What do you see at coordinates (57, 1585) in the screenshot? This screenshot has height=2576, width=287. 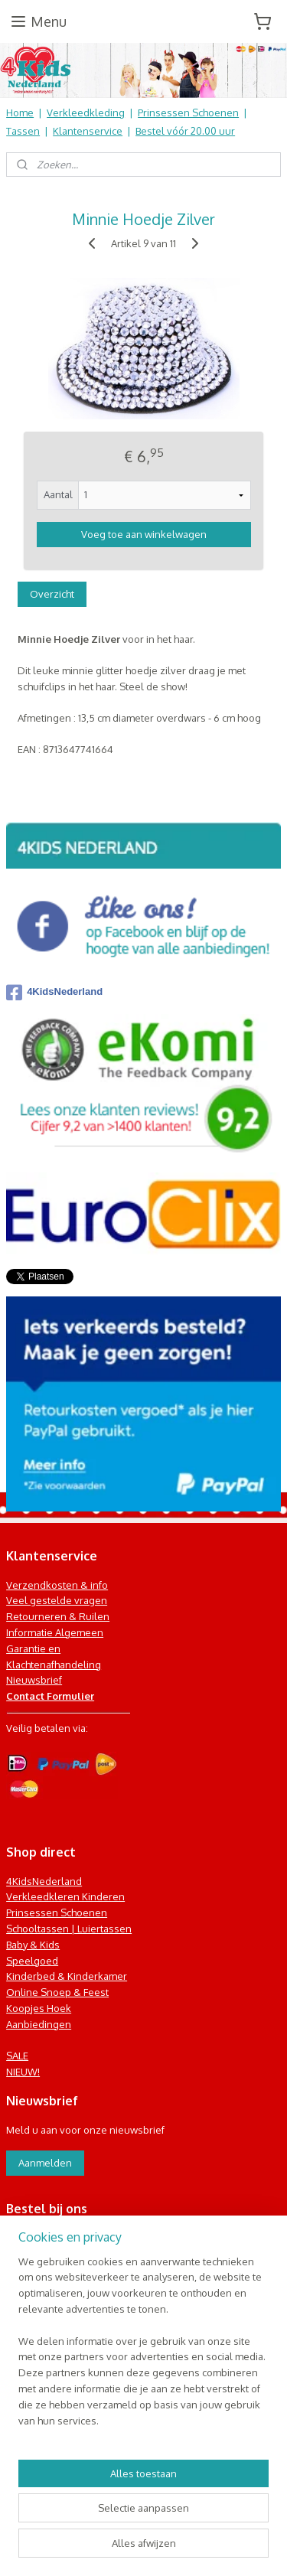 I see `Verzendkosten & info` at bounding box center [57, 1585].